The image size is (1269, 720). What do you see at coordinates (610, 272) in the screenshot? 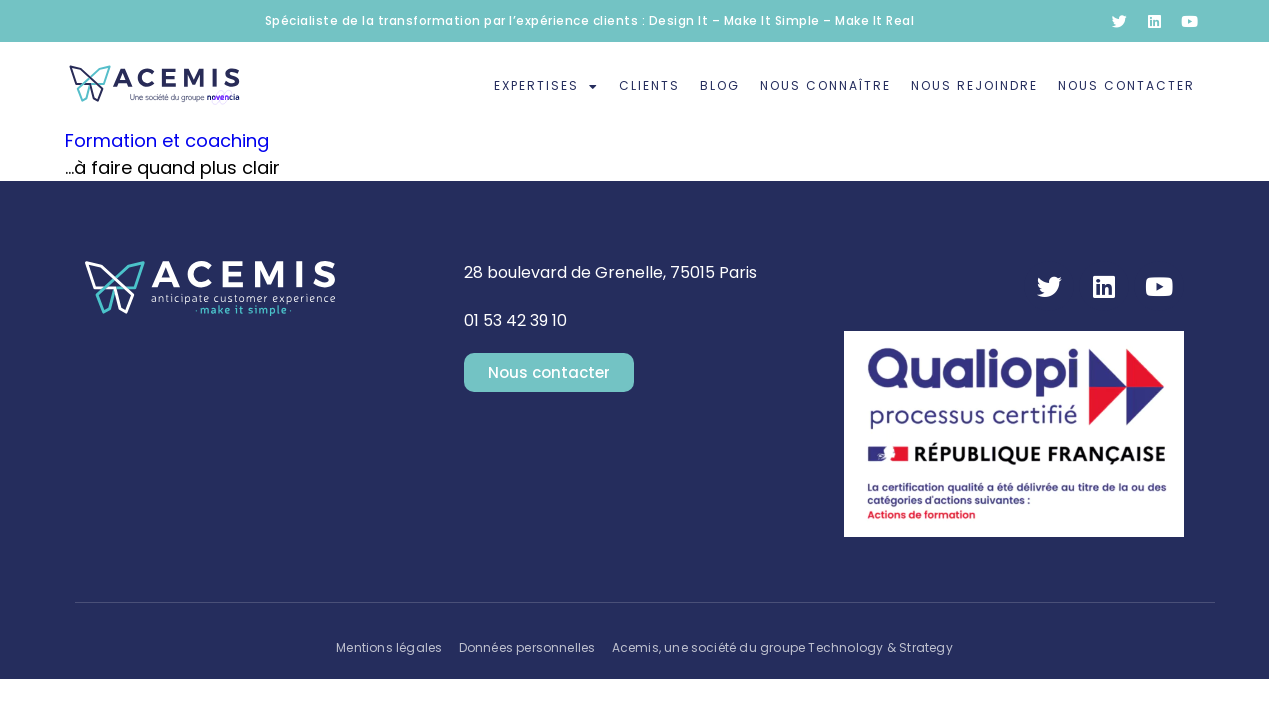
I see `28 boulevard de Grenelle, 75015 Paris` at bounding box center [610, 272].